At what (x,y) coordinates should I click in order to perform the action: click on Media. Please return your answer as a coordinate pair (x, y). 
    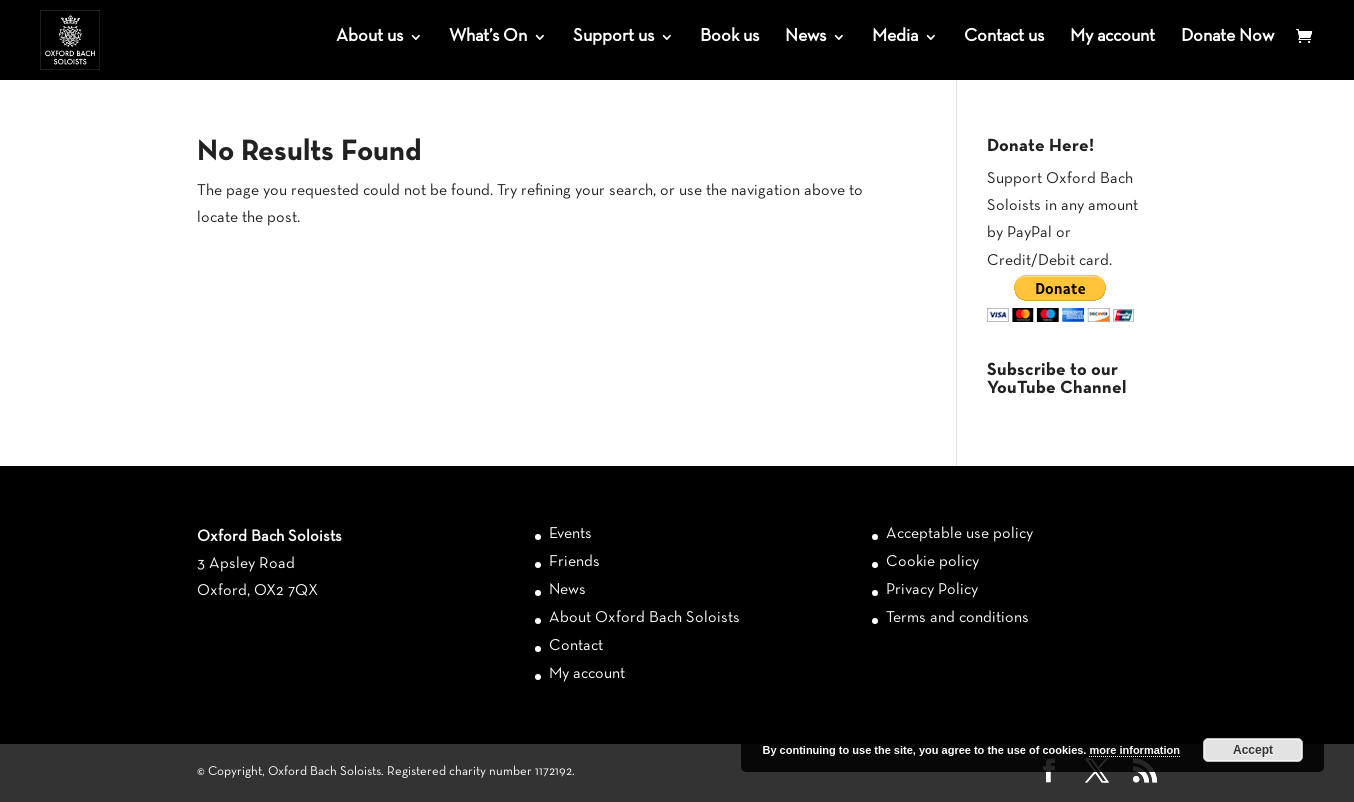
    Looking at the image, I should click on (895, 37).